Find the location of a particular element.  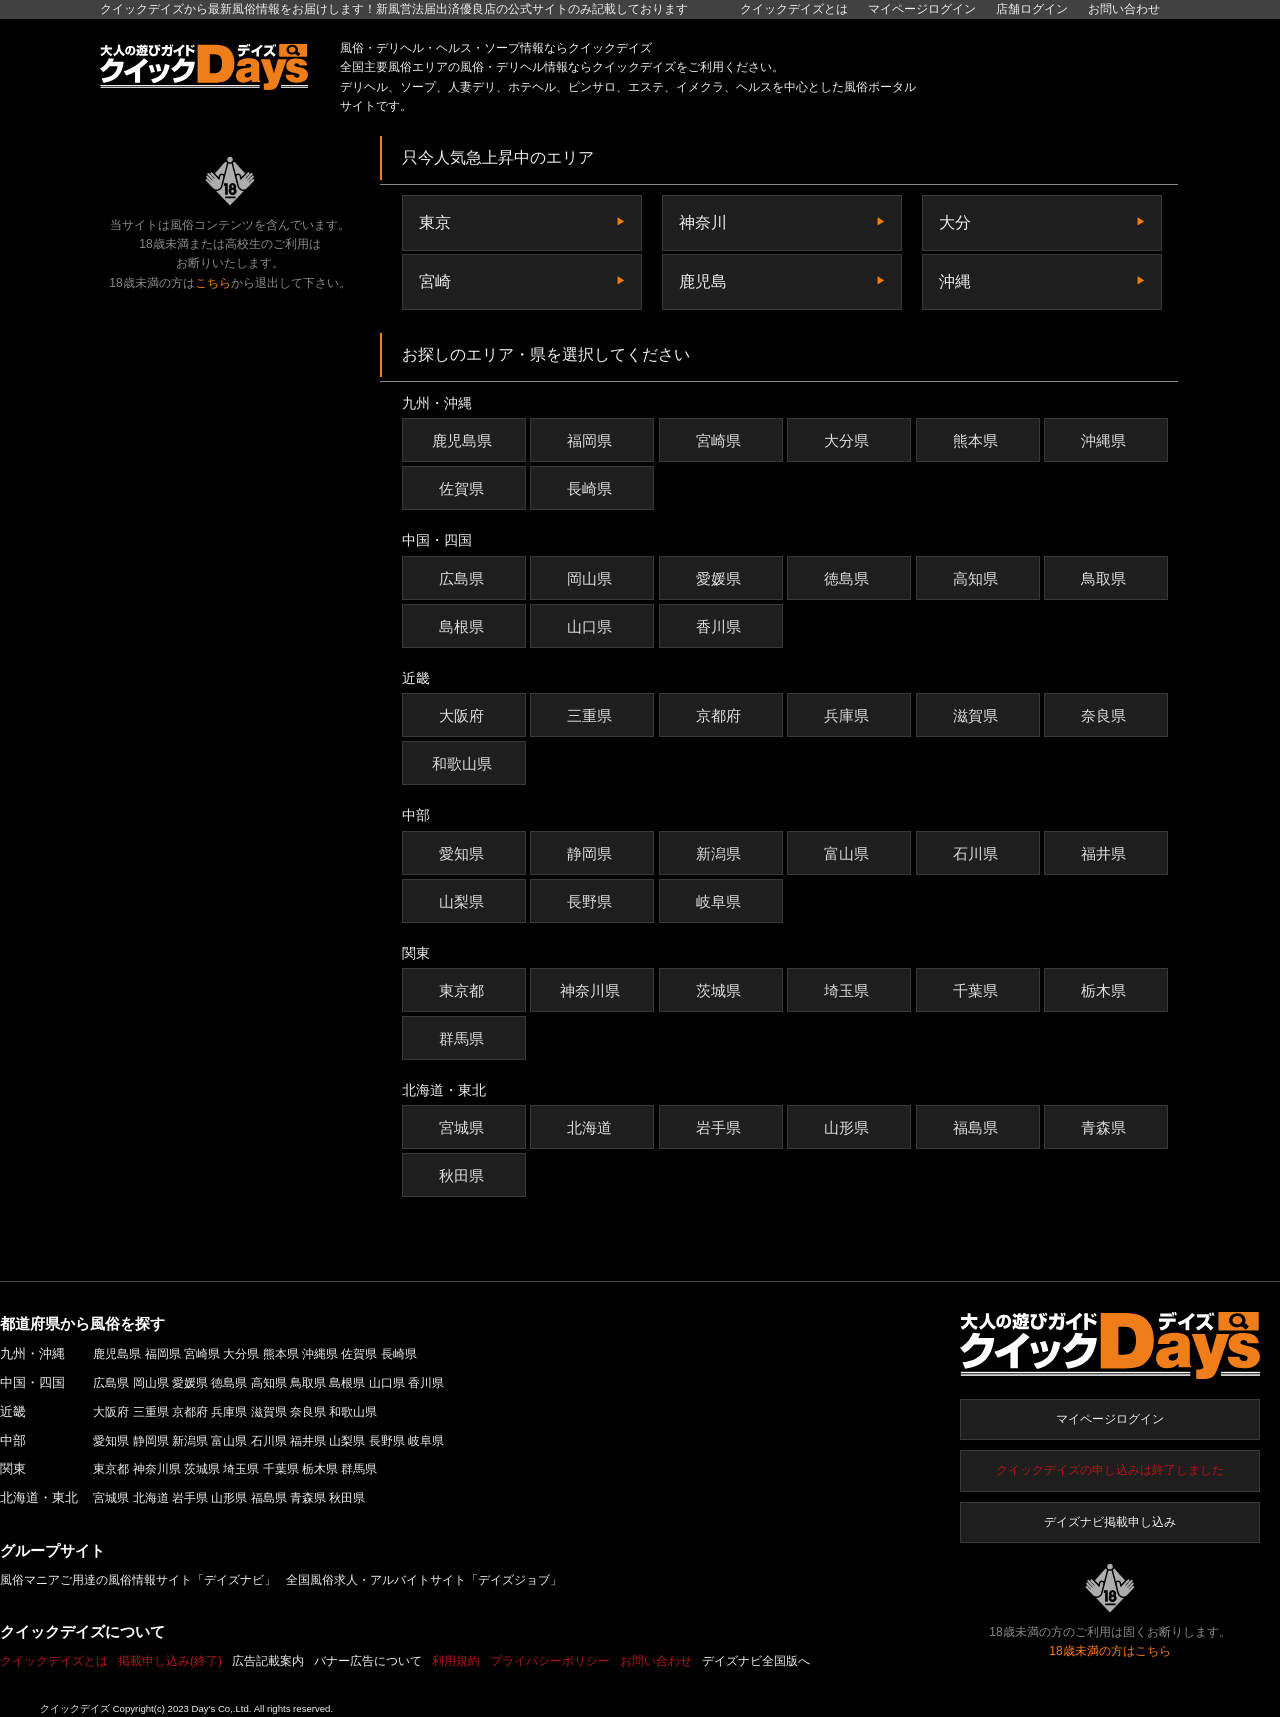

大分県 is located at coordinates (849, 440).